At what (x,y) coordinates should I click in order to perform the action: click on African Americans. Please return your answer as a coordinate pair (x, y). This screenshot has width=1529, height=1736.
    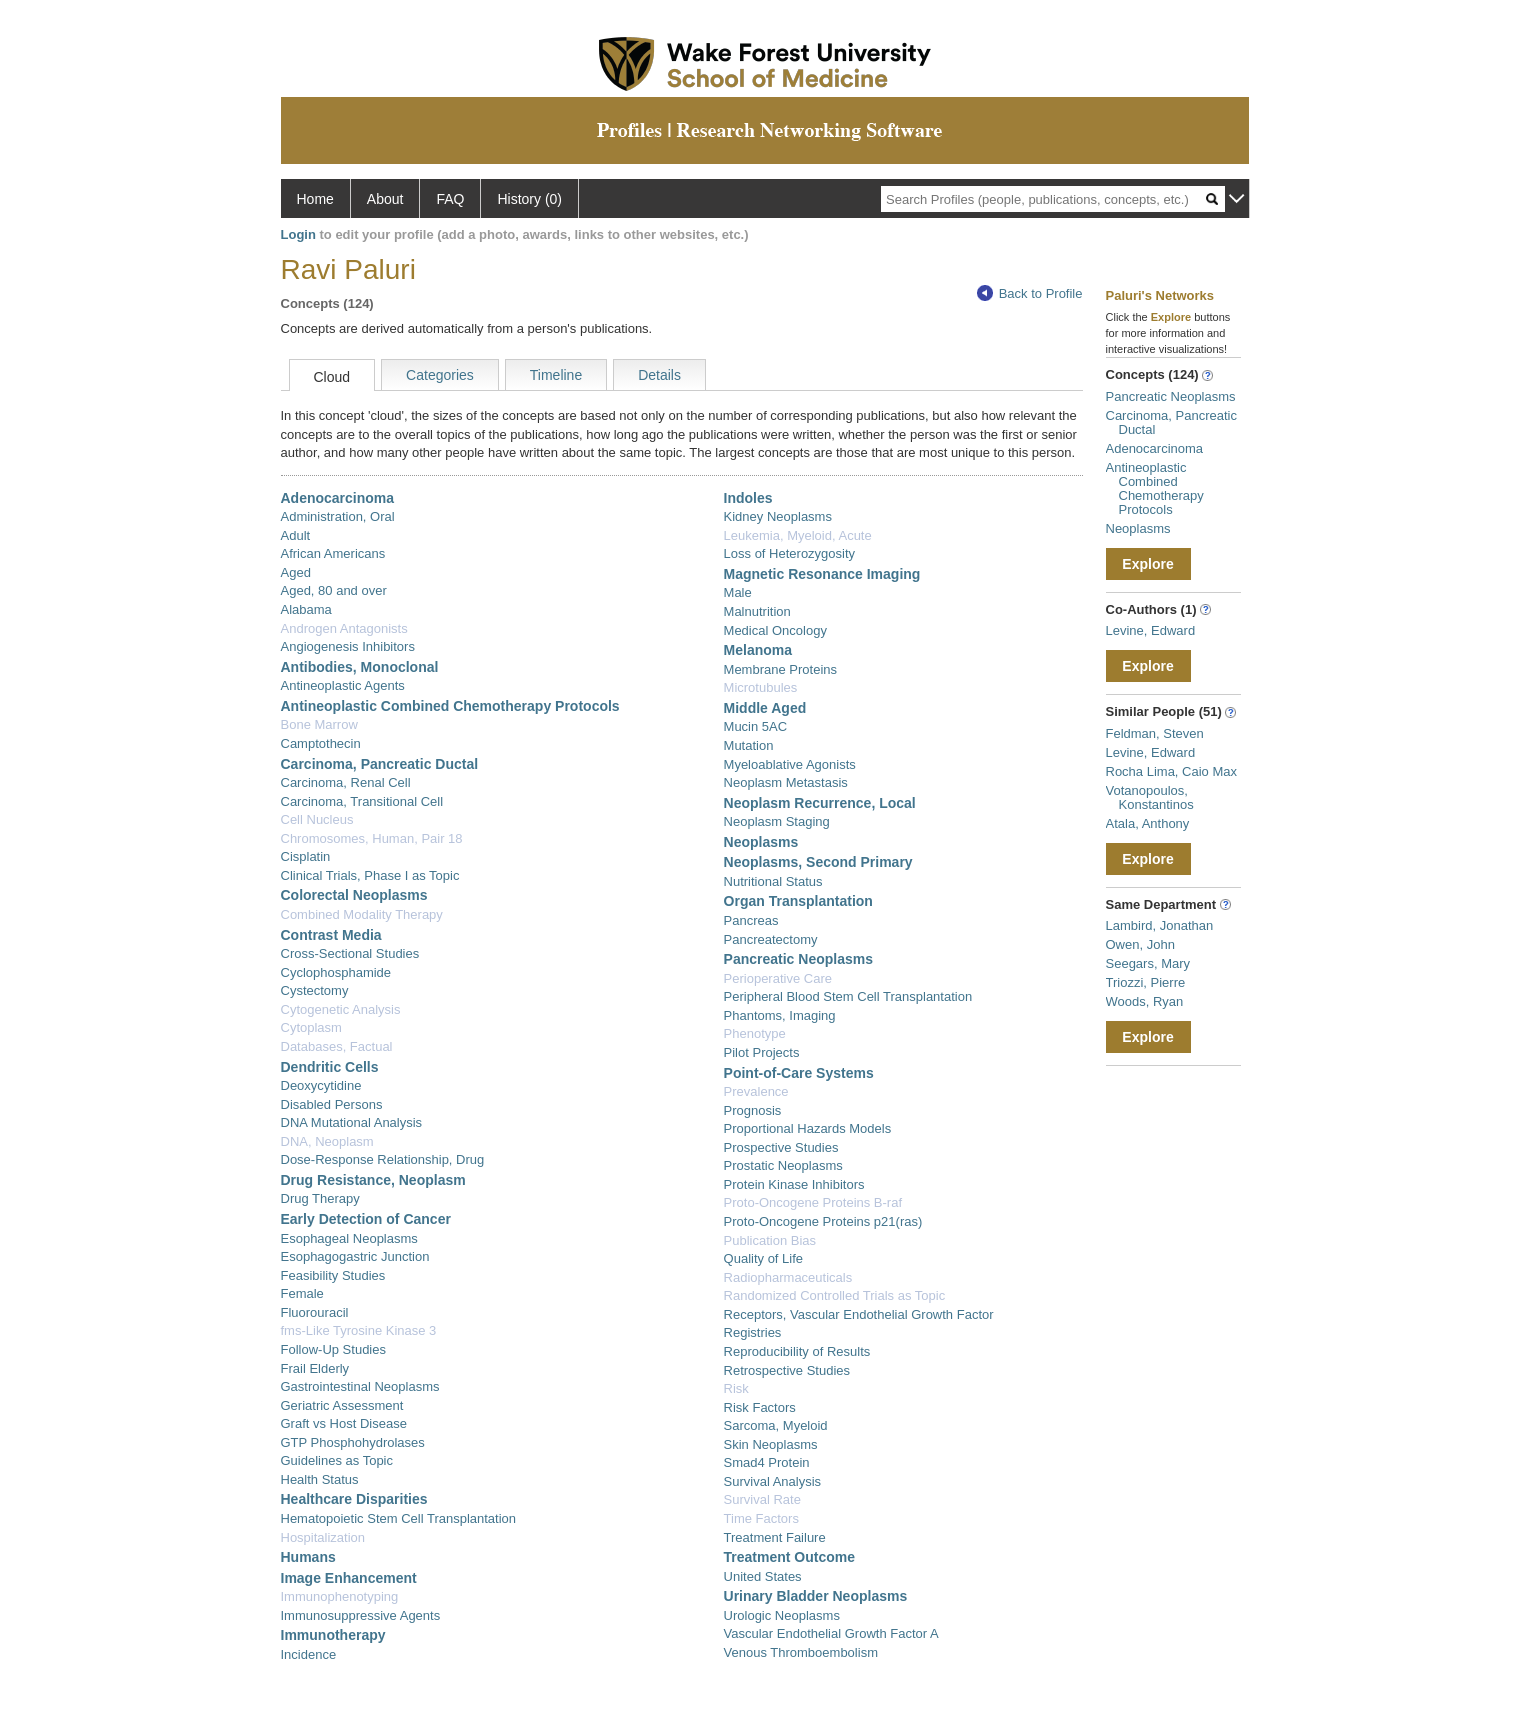
    Looking at the image, I should click on (333, 553).